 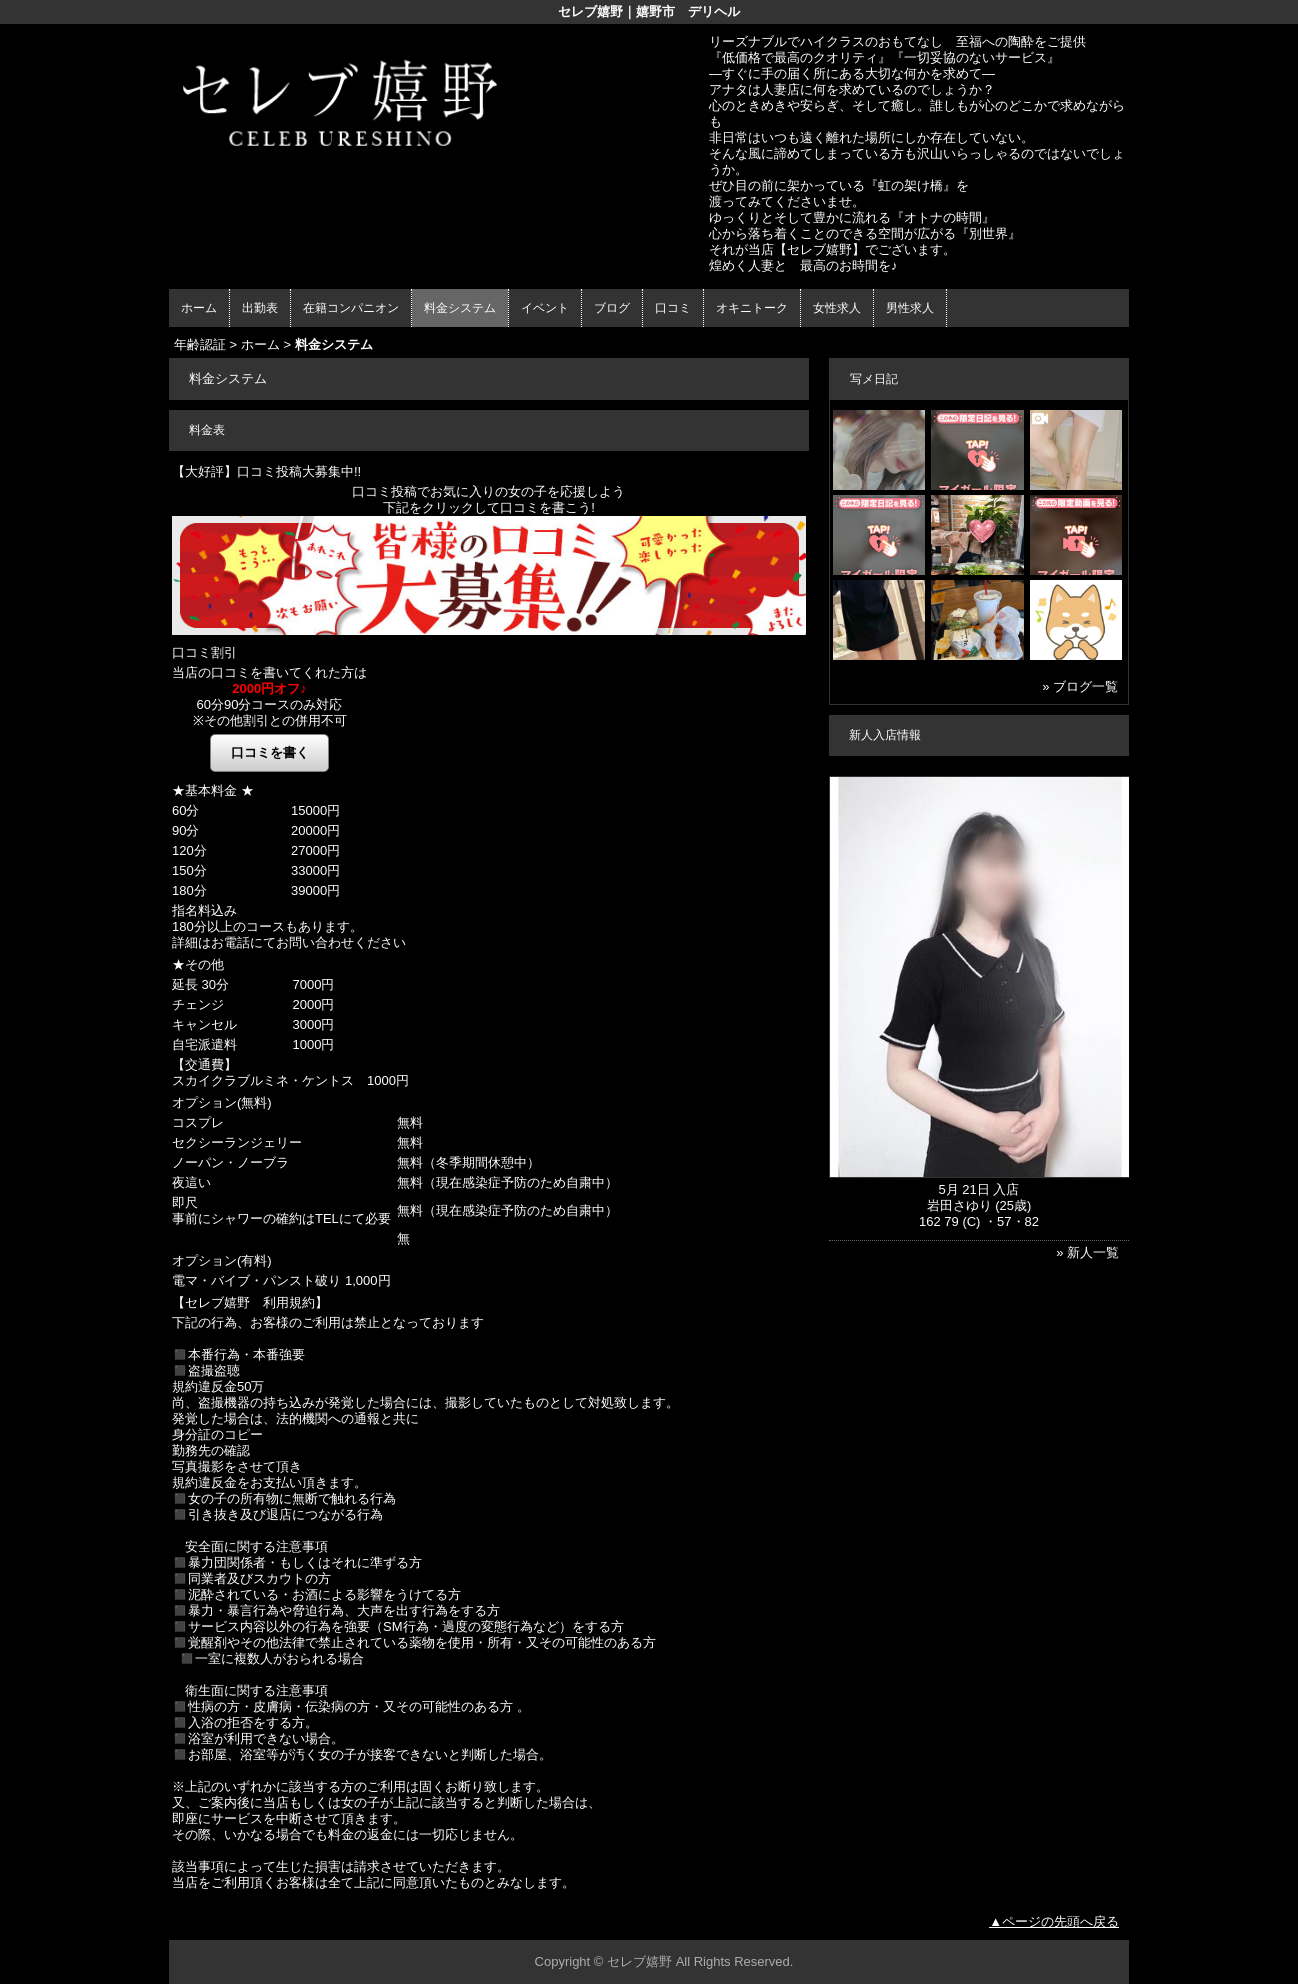 What do you see at coordinates (222, 1102) in the screenshot?
I see `オプション(無料)` at bounding box center [222, 1102].